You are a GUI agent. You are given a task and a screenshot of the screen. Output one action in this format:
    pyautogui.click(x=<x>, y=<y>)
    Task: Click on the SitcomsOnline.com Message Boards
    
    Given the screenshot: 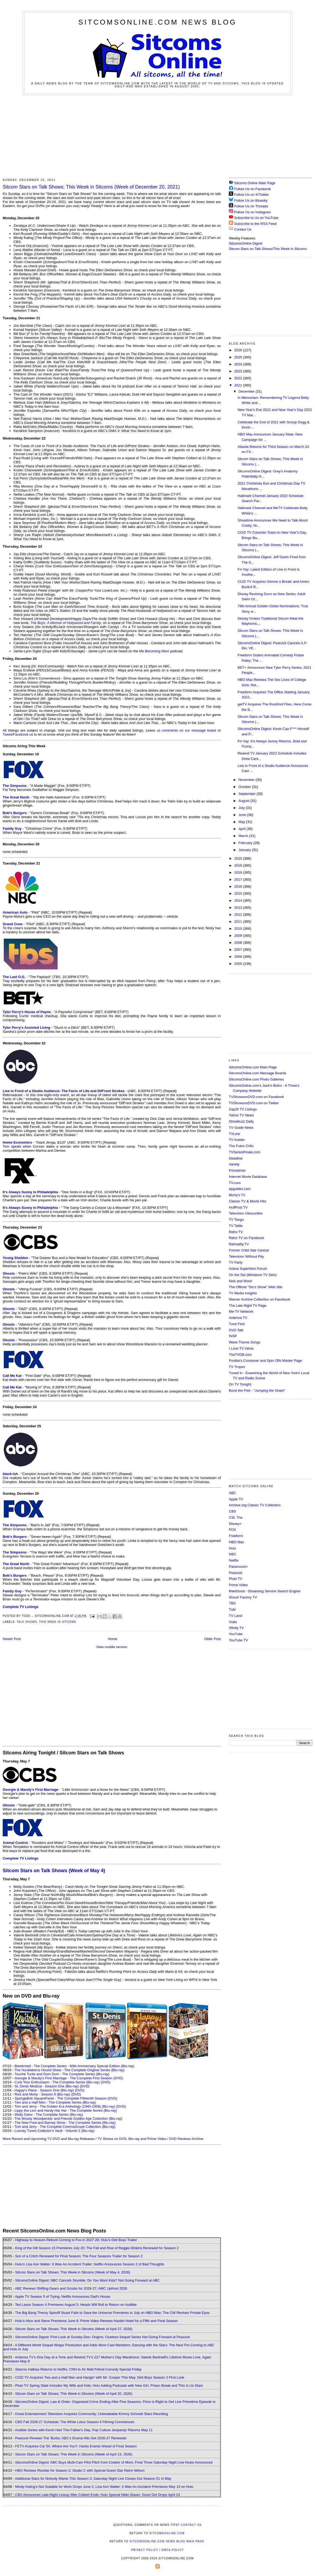 What is the action you would take?
    pyautogui.click(x=257, y=1073)
    